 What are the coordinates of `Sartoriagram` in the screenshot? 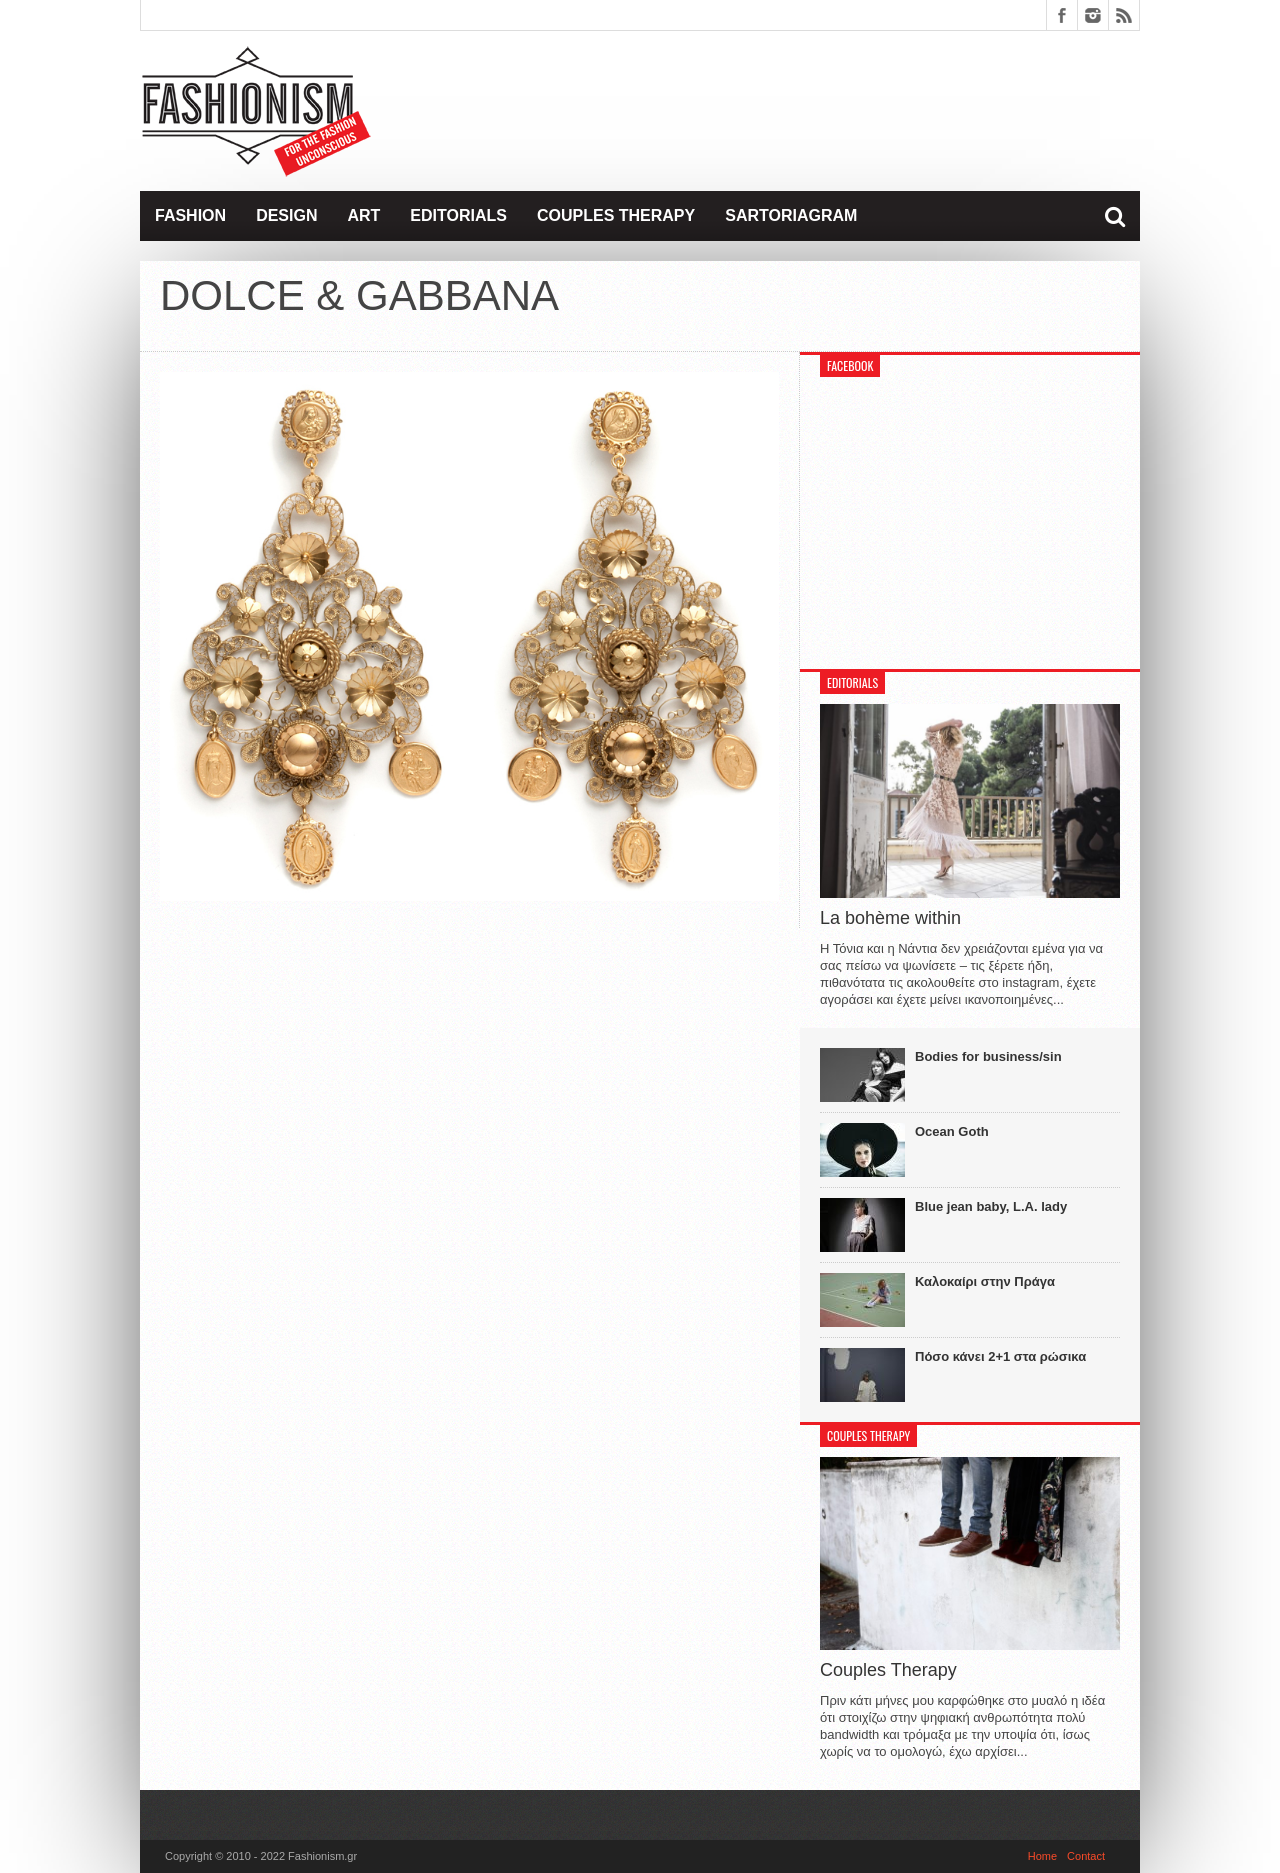 It's located at (791, 215).